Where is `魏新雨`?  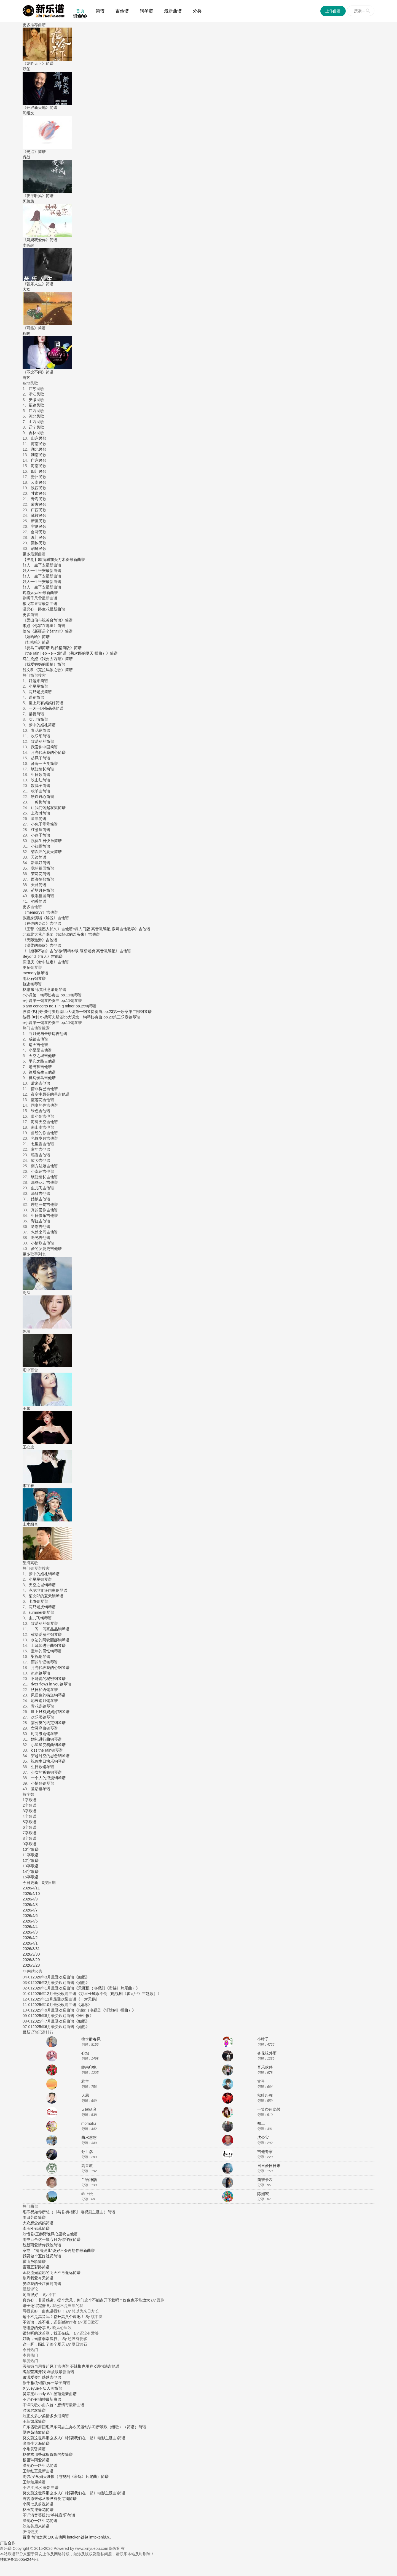
魏新雨 is located at coordinates (28, 2245).